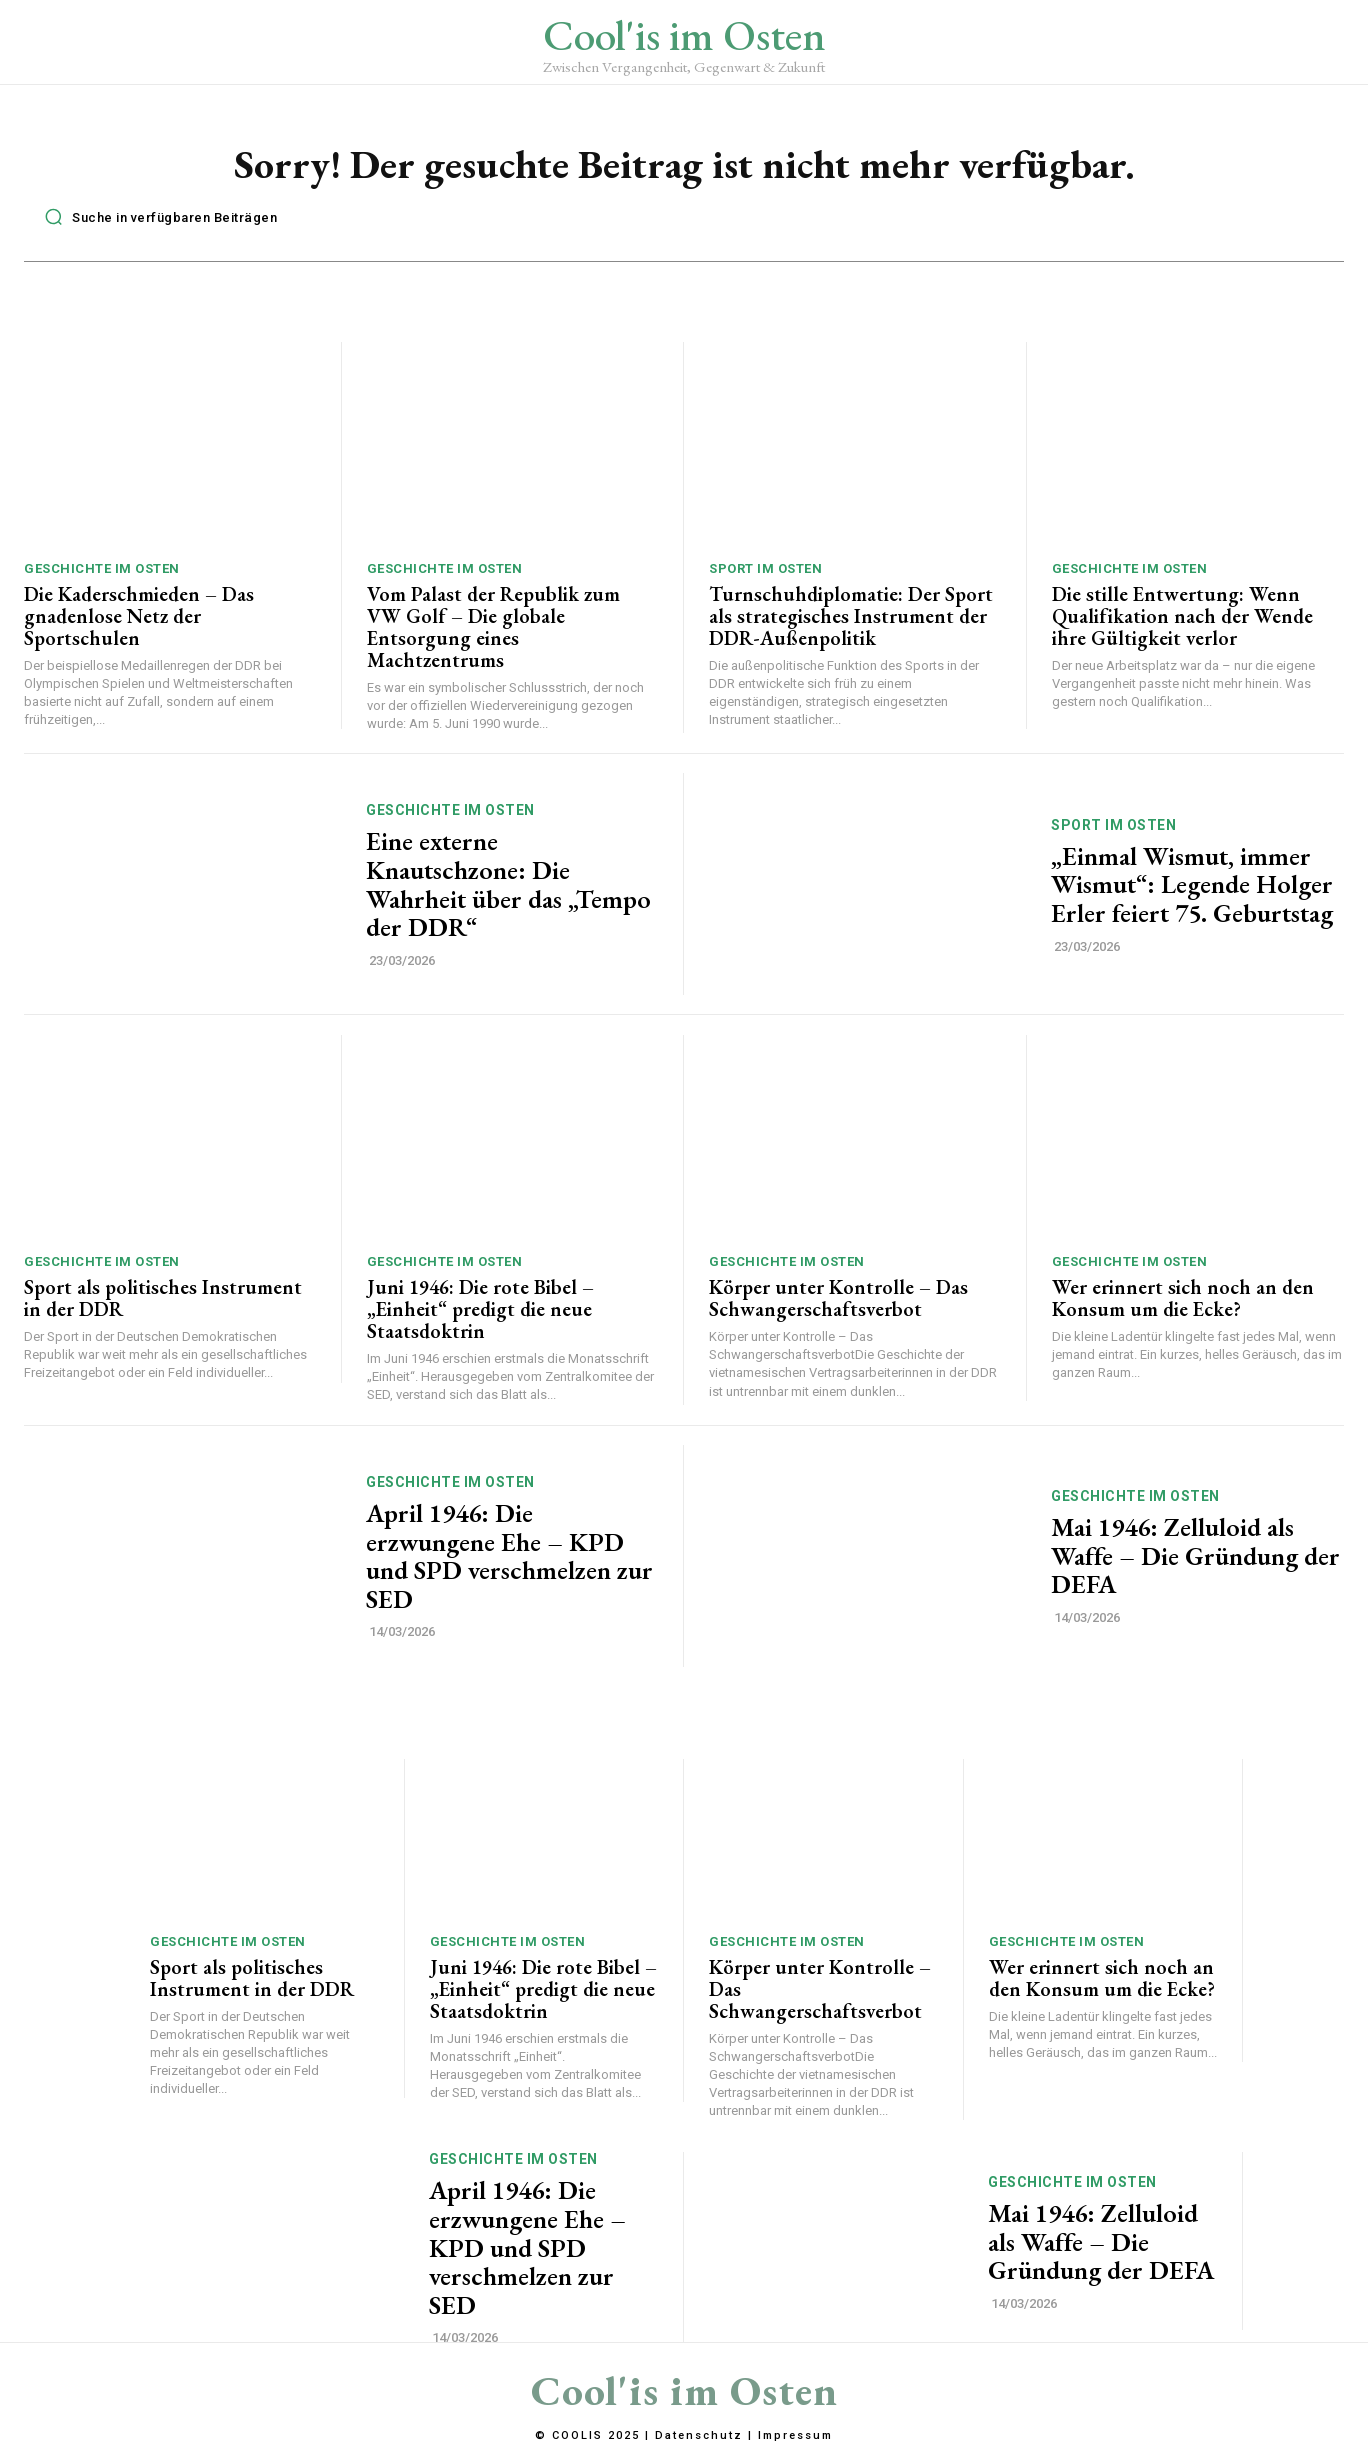  What do you see at coordinates (1195, 1557) in the screenshot?
I see `Mai 1946: Zelluloid als Waffe – Die Gründung der DEFA` at bounding box center [1195, 1557].